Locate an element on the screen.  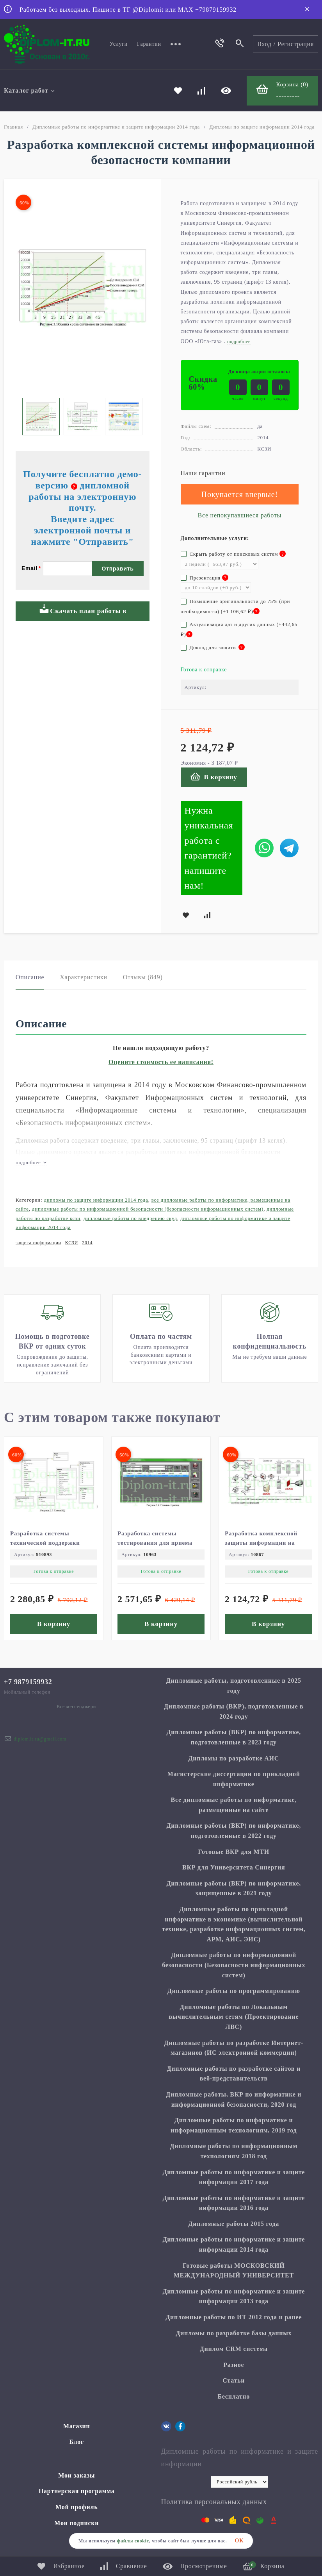
Дипломные работы по Локальным вычислительным сетям (Проектирование ЛВС) is located at coordinates (234, 2017).